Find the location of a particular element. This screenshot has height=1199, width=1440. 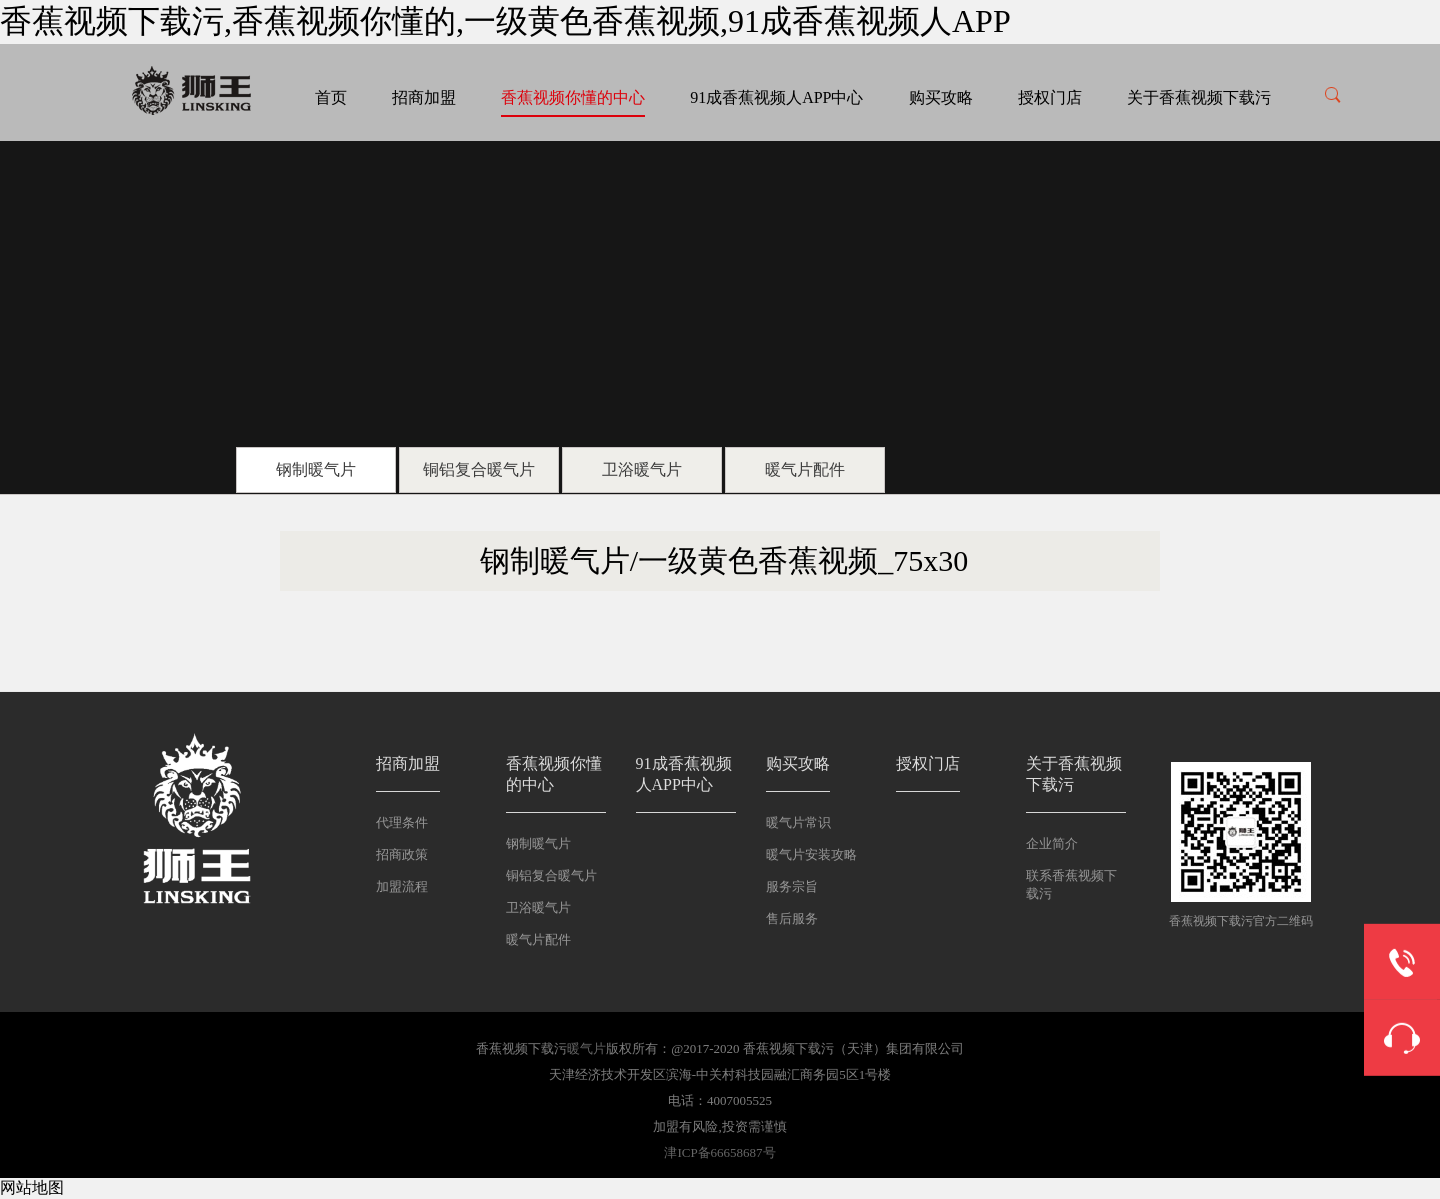

91成香蕉视频人APP中心 is located at coordinates (776, 97).